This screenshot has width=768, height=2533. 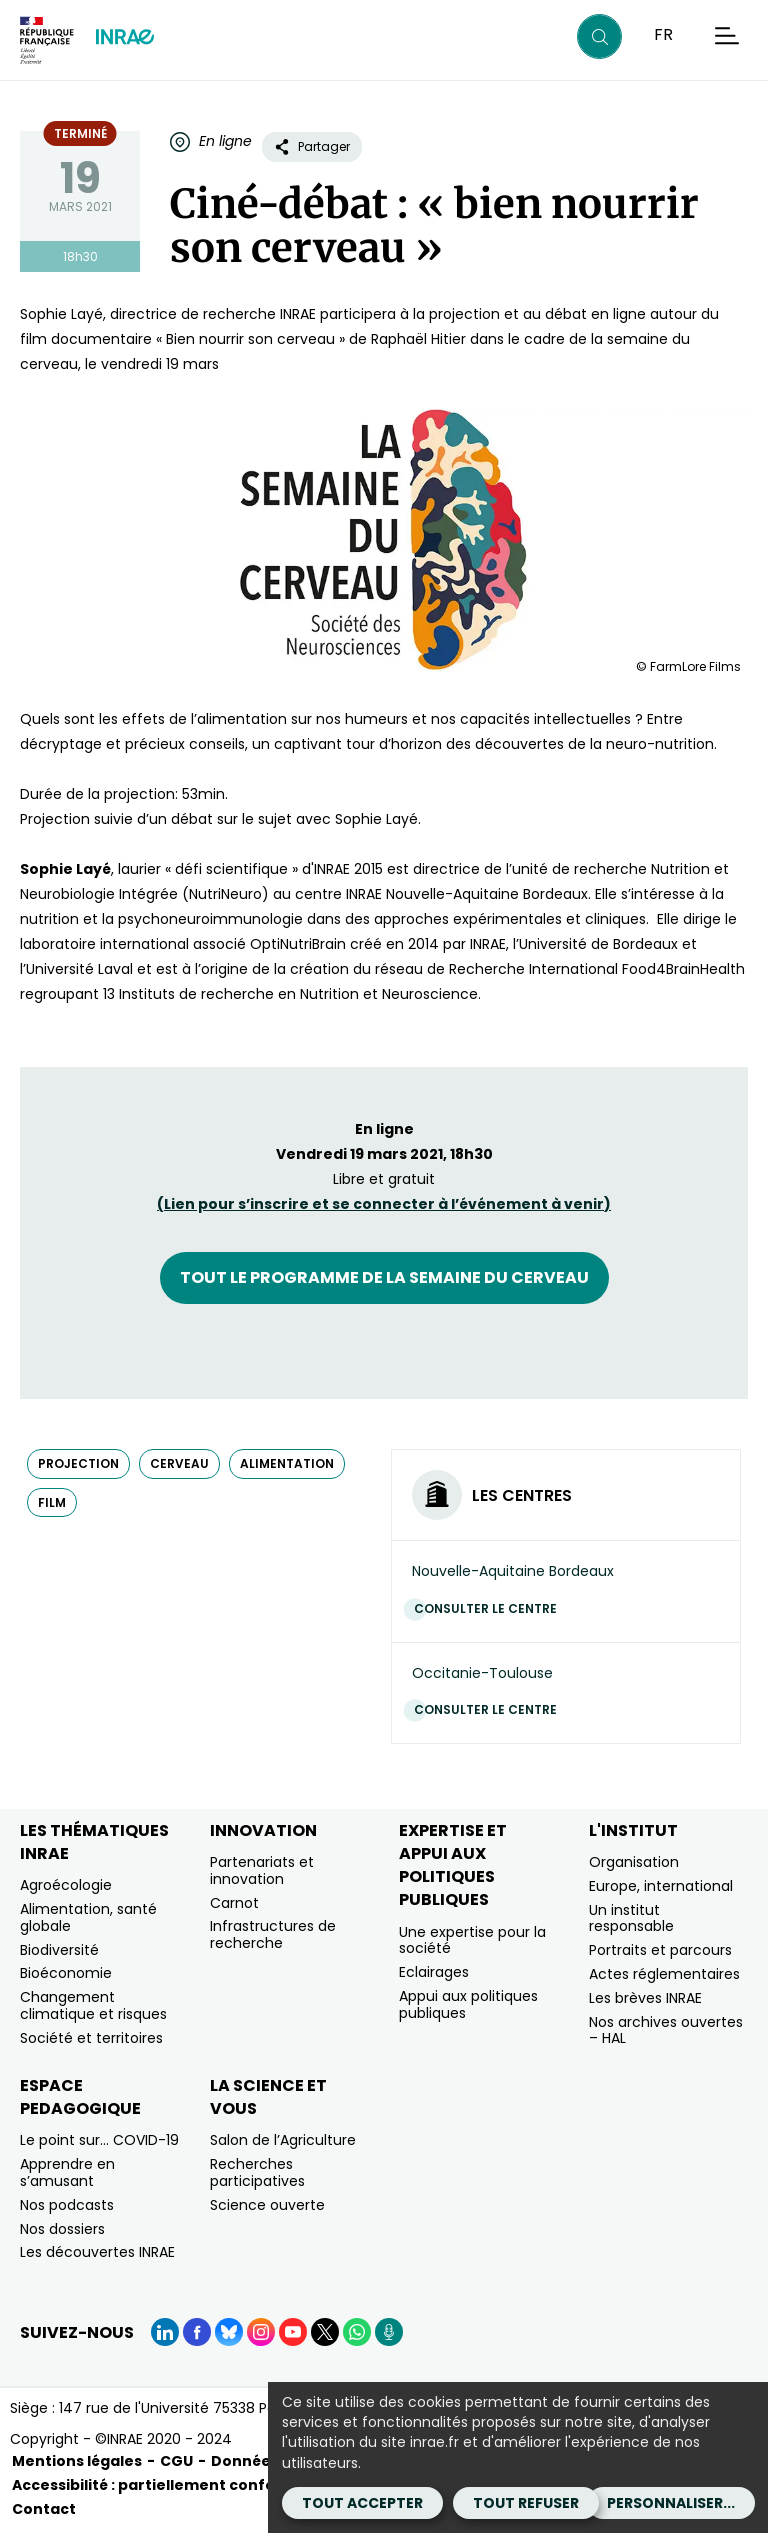 What do you see at coordinates (165, 2332) in the screenshot?
I see `[LinkedIn (Nouvelle fenêtre)]` at bounding box center [165, 2332].